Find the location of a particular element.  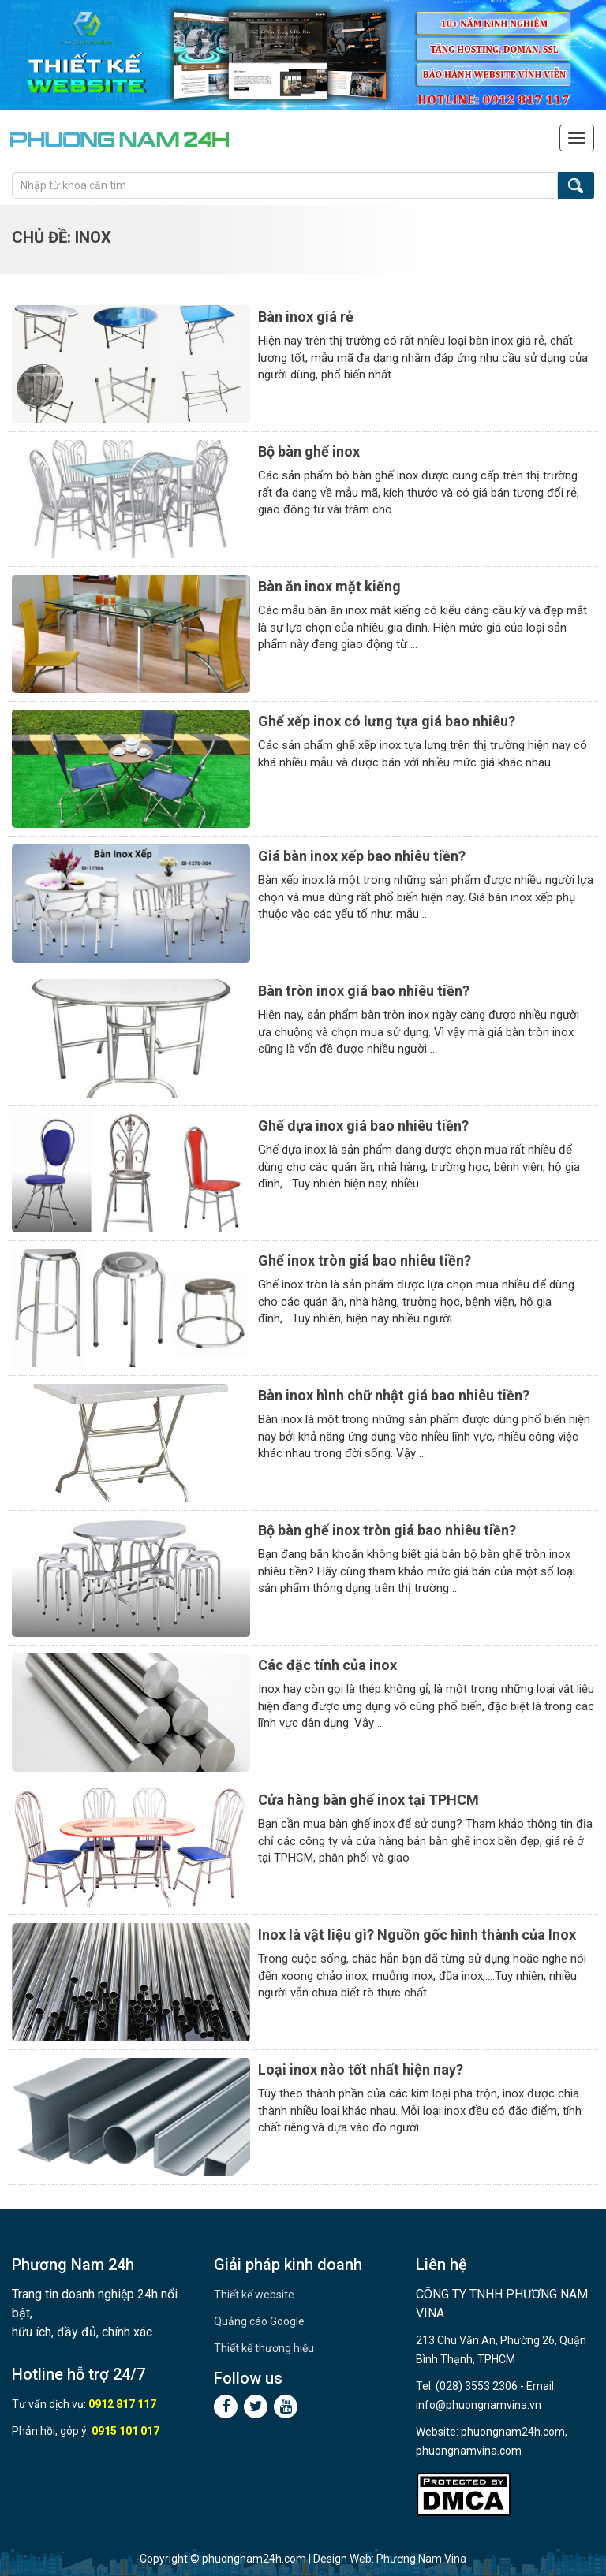

Các đặc tính của inox is located at coordinates (327, 1665).